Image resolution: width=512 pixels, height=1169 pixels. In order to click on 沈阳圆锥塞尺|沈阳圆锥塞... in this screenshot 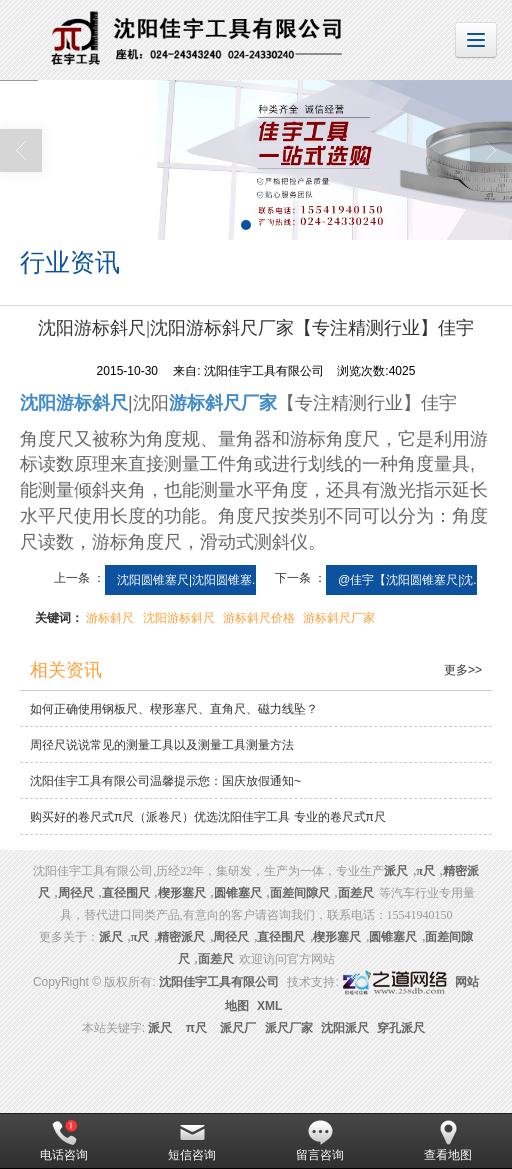, I will do `click(189, 580)`.